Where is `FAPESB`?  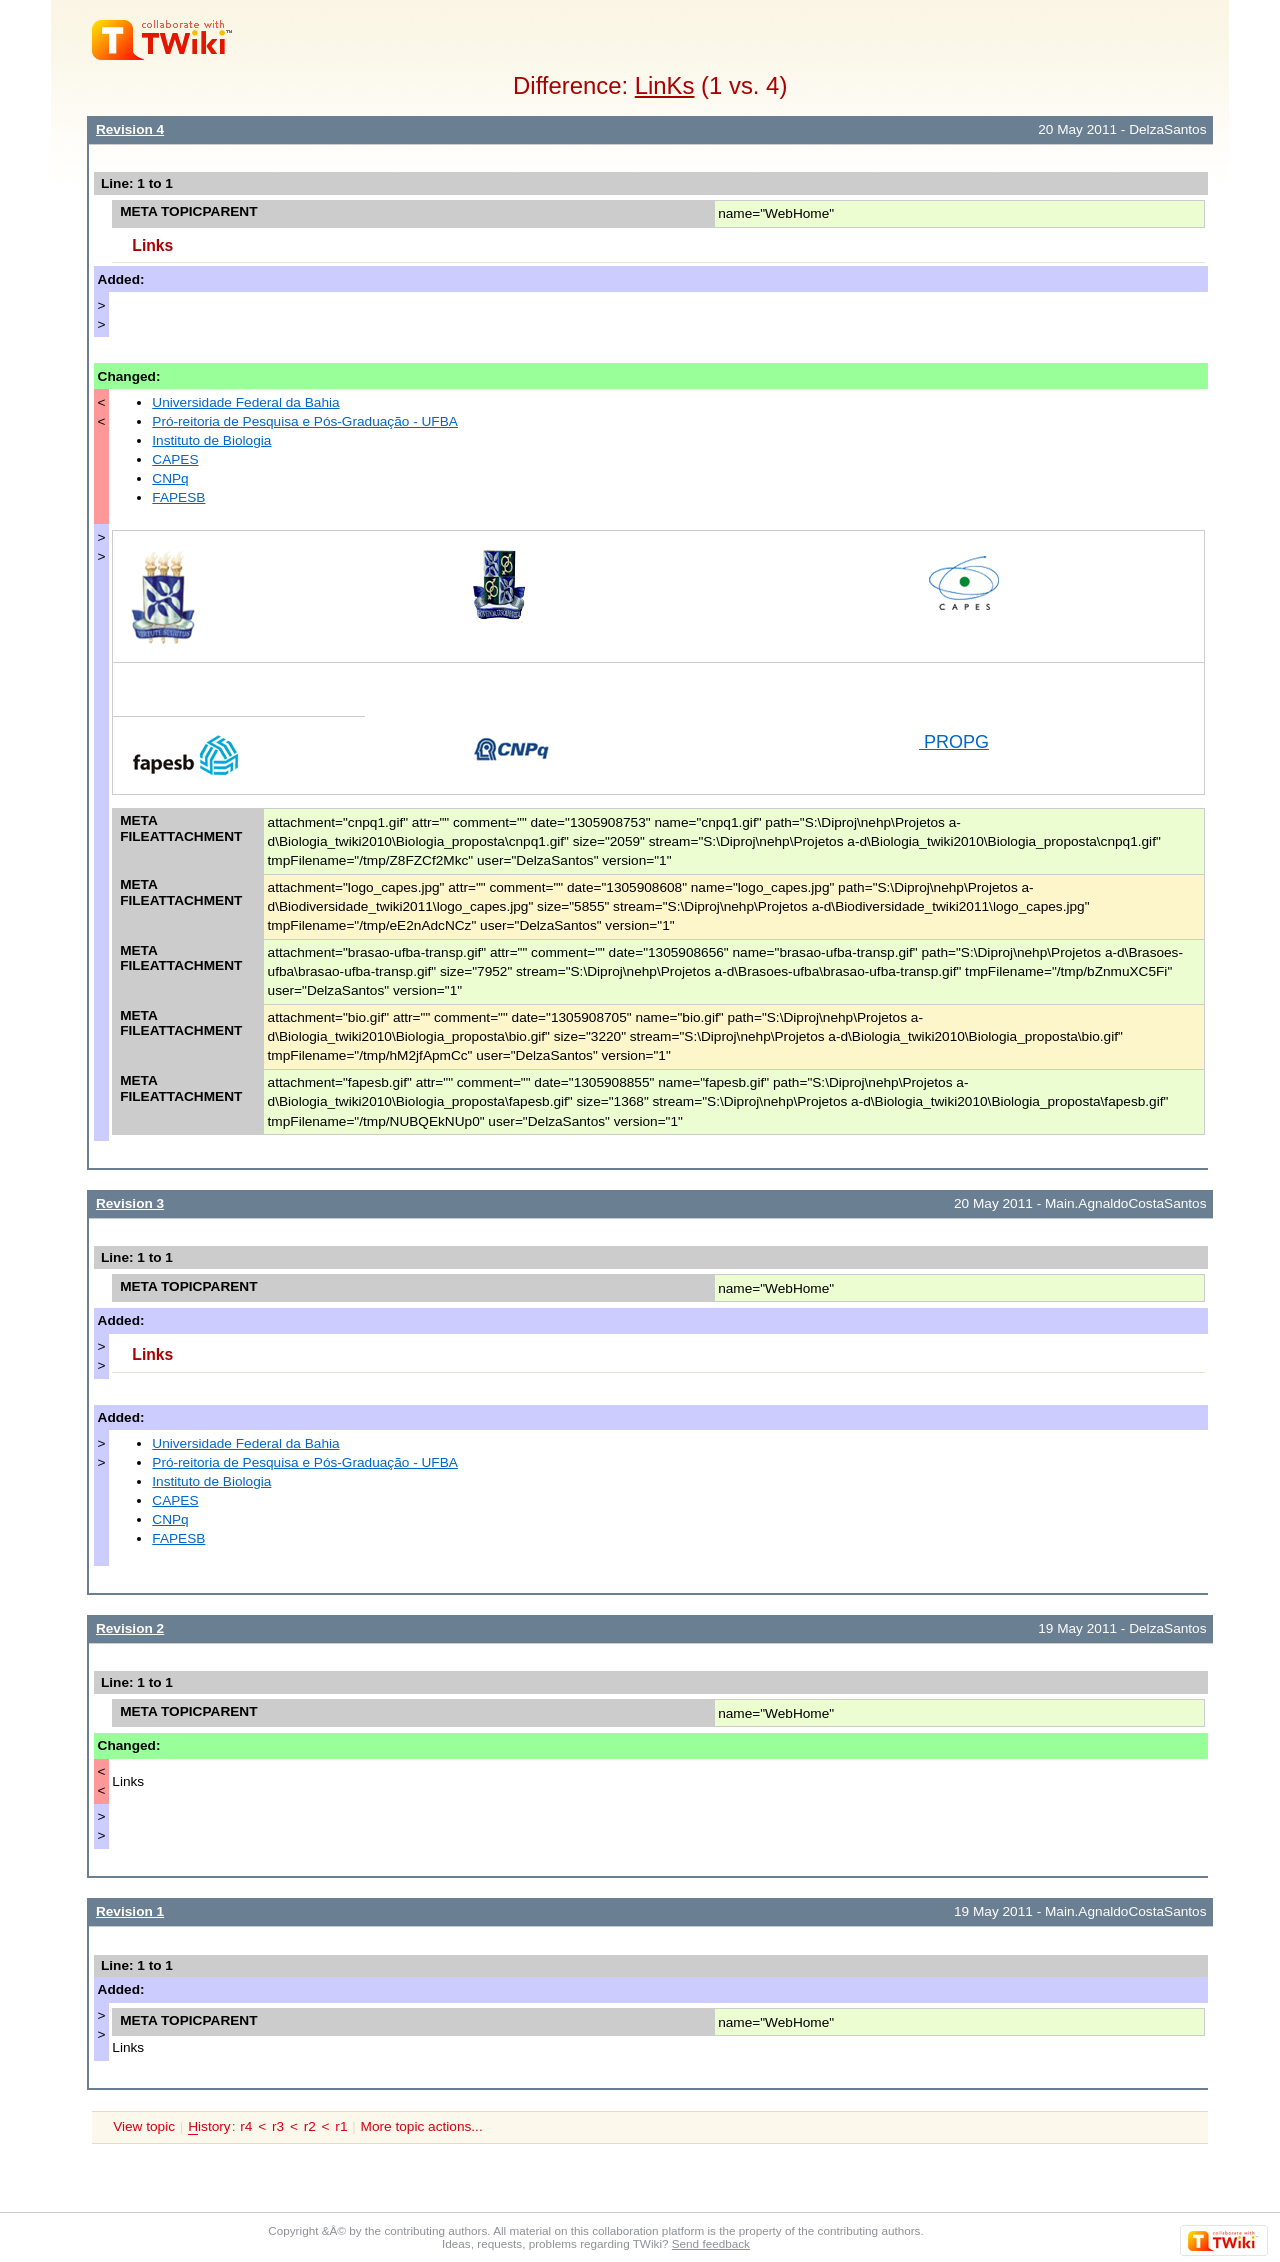 FAPESB is located at coordinates (178, 497).